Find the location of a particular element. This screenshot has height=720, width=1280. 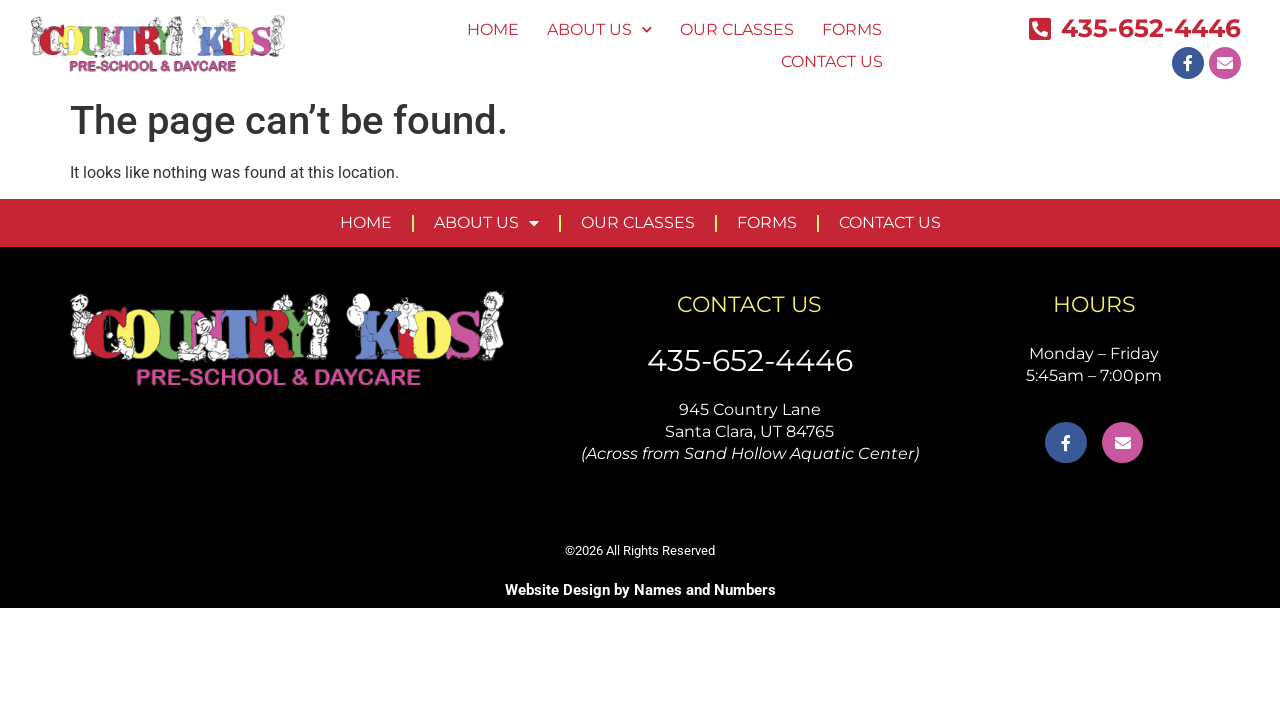

OUR CLASSES is located at coordinates (737, 29).